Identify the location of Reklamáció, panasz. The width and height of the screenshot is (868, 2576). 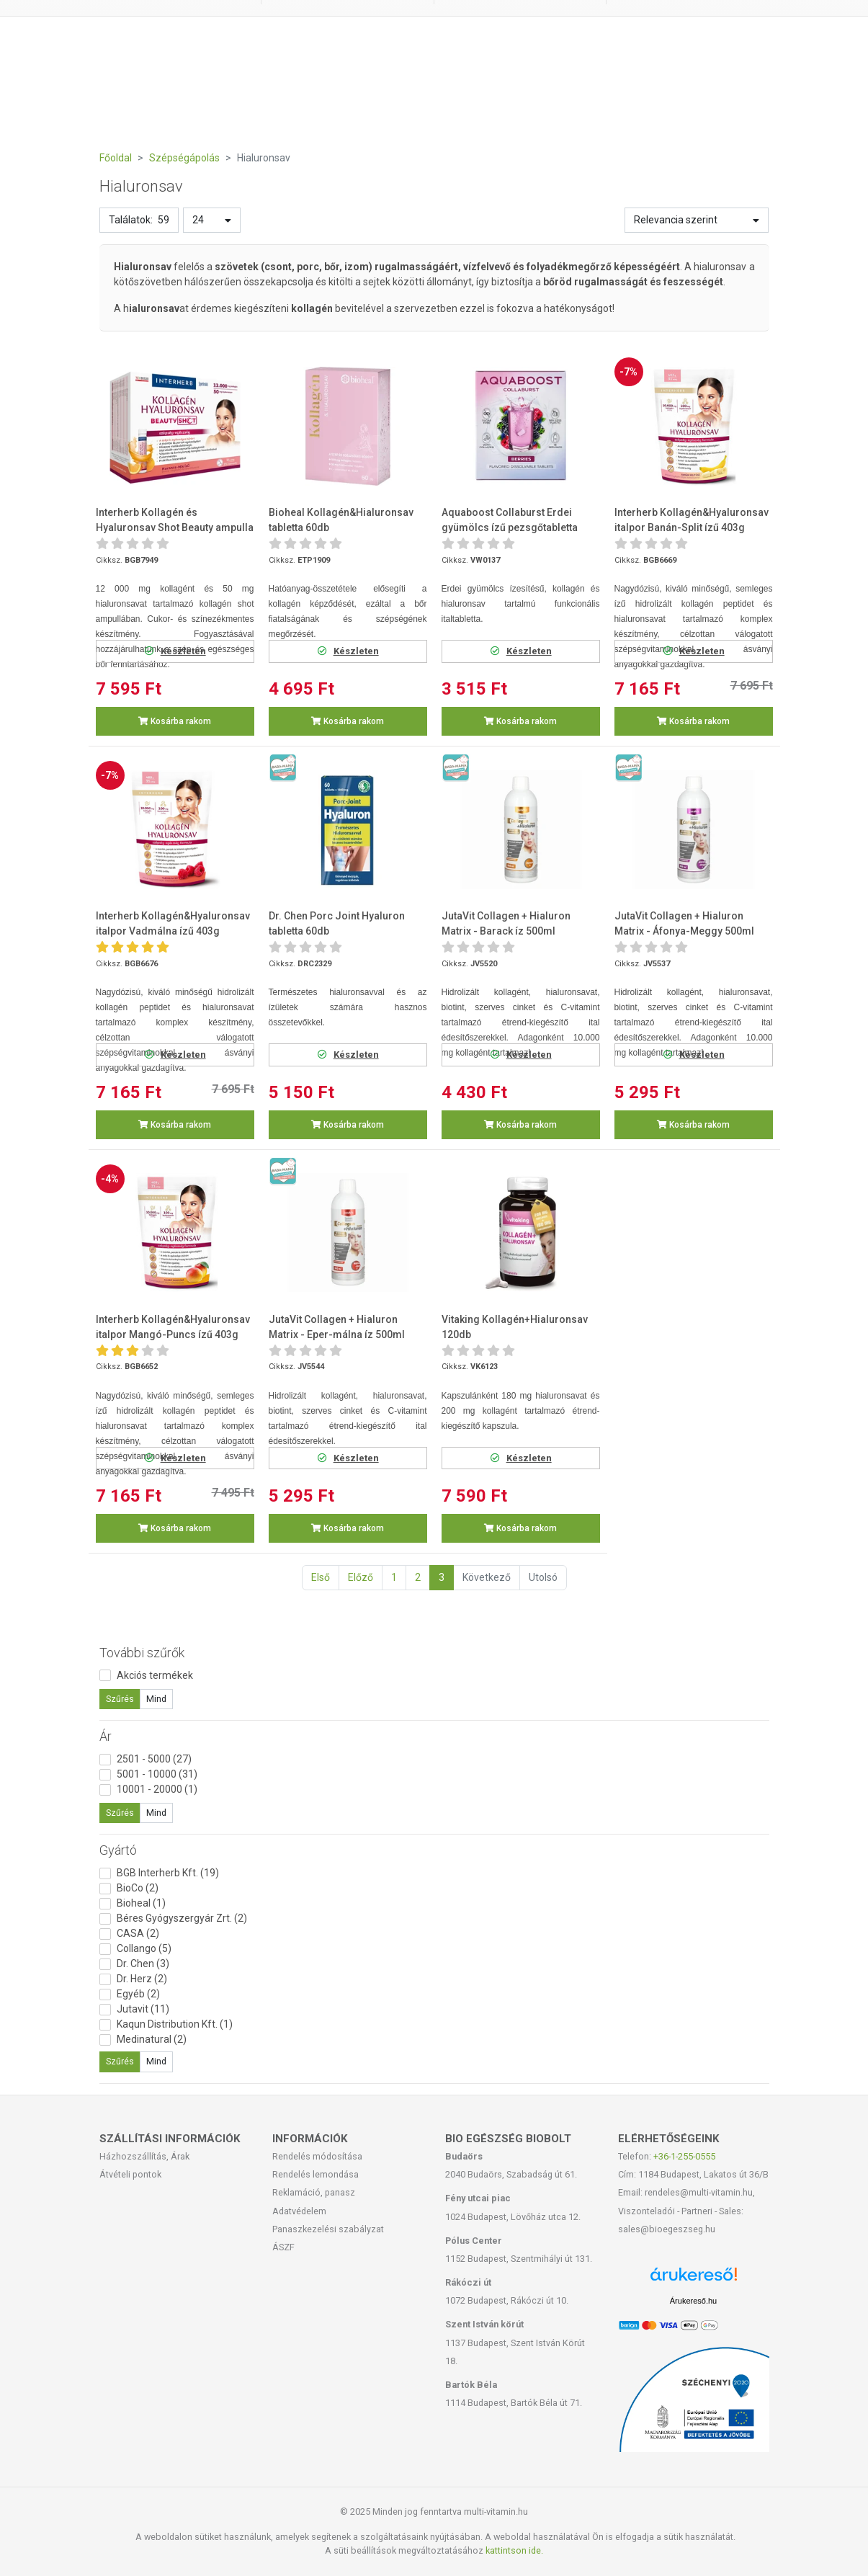
(313, 2192).